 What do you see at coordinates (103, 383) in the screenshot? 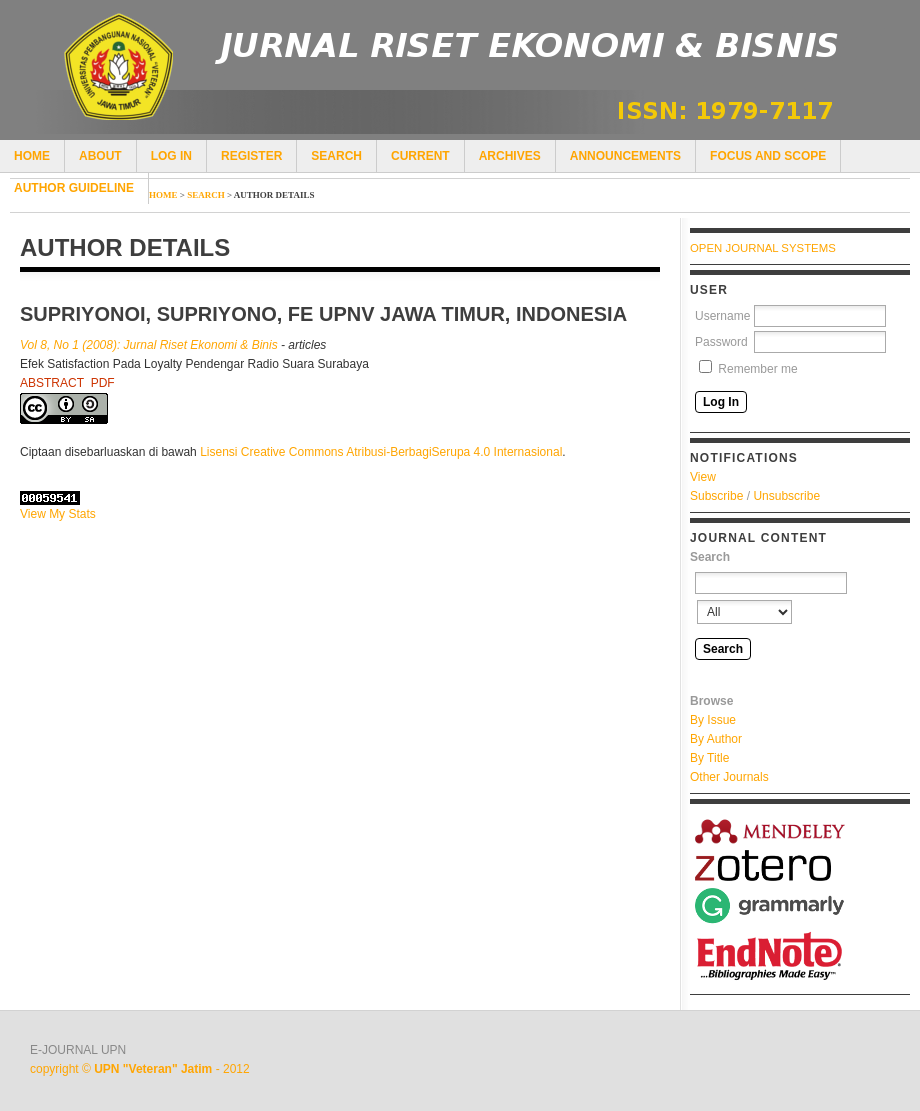
I see `PDF` at bounding box center [103, 383].